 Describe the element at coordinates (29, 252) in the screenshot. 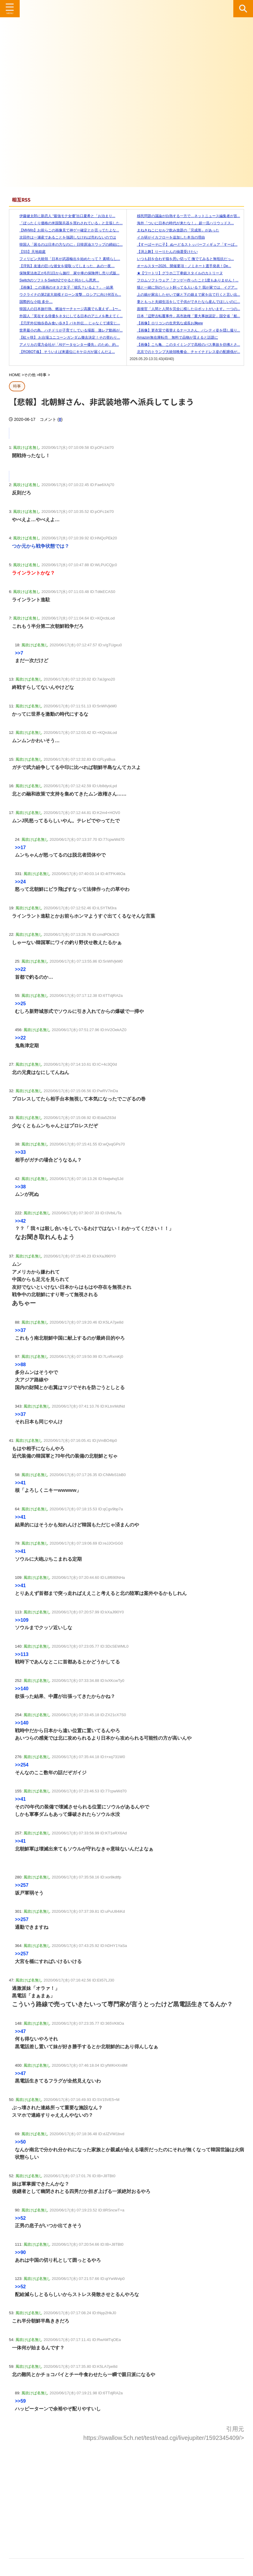

I see `【SS】天地箱庭` at that location.